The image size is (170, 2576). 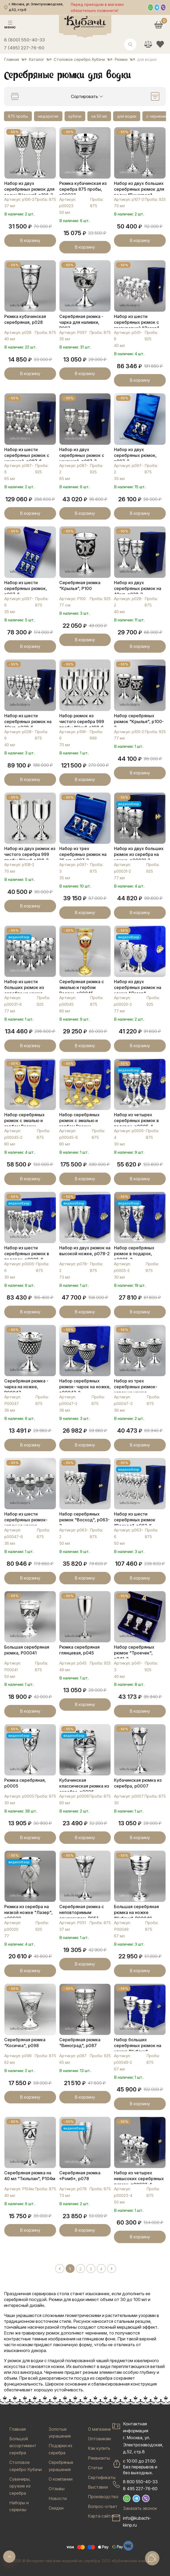 I want to click on Скидки, so click(x=56, y=2508).